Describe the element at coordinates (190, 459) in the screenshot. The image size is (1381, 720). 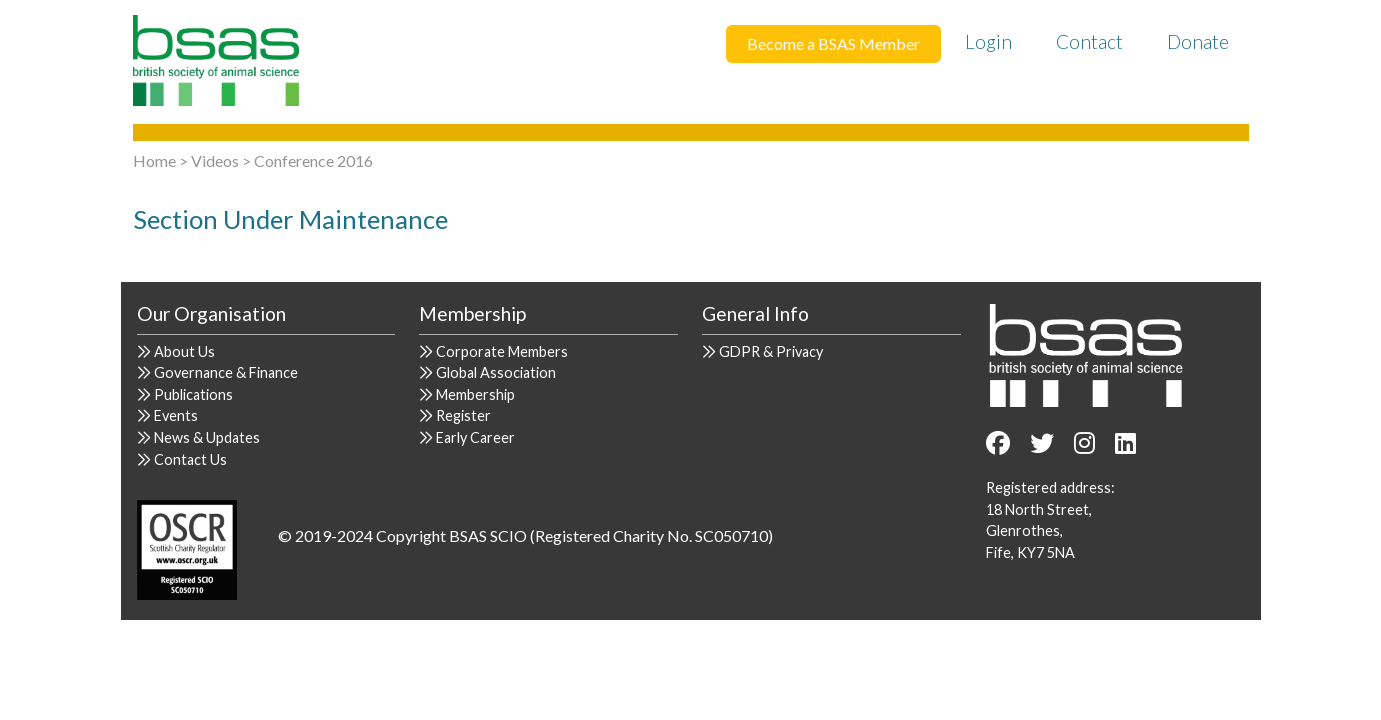
I see `Contact Us` at that location.